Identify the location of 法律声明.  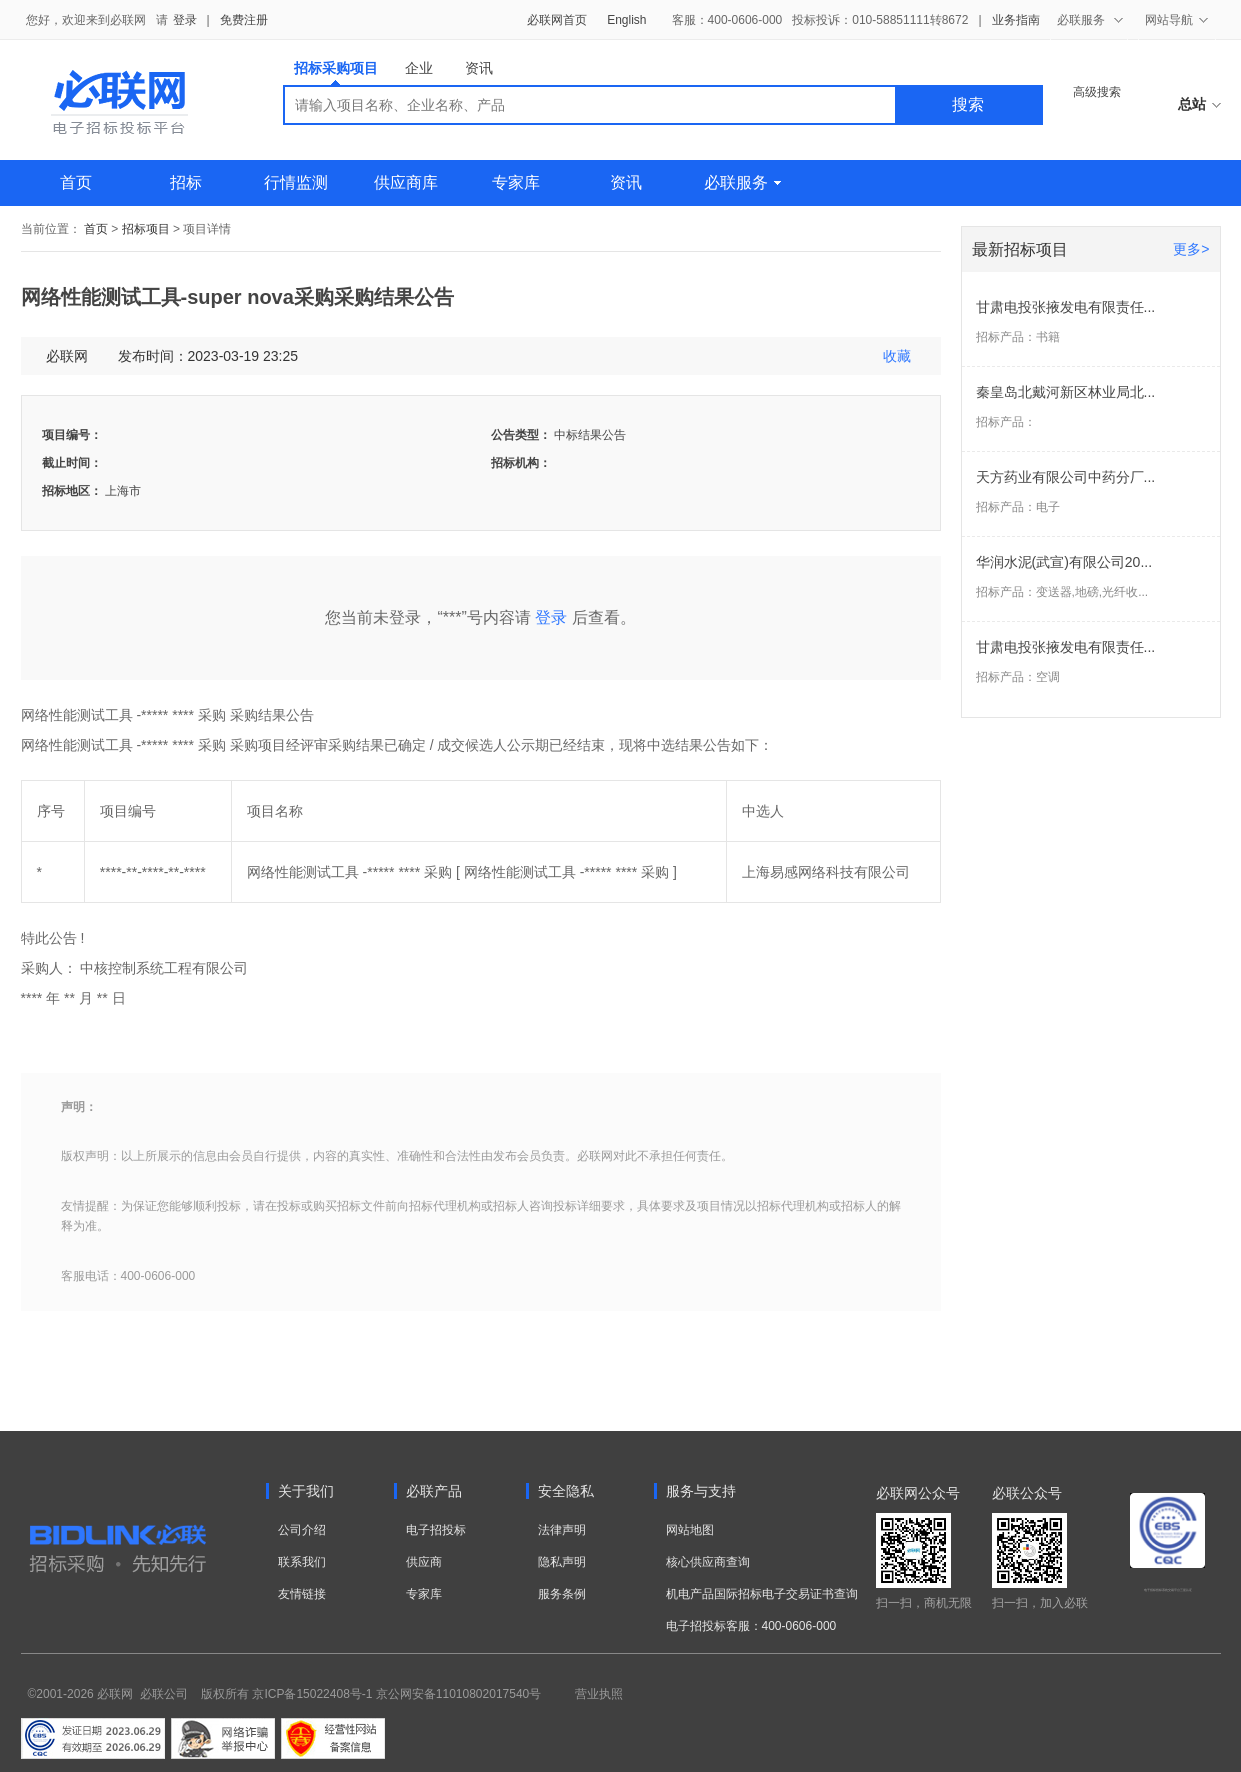
(562, 1530).